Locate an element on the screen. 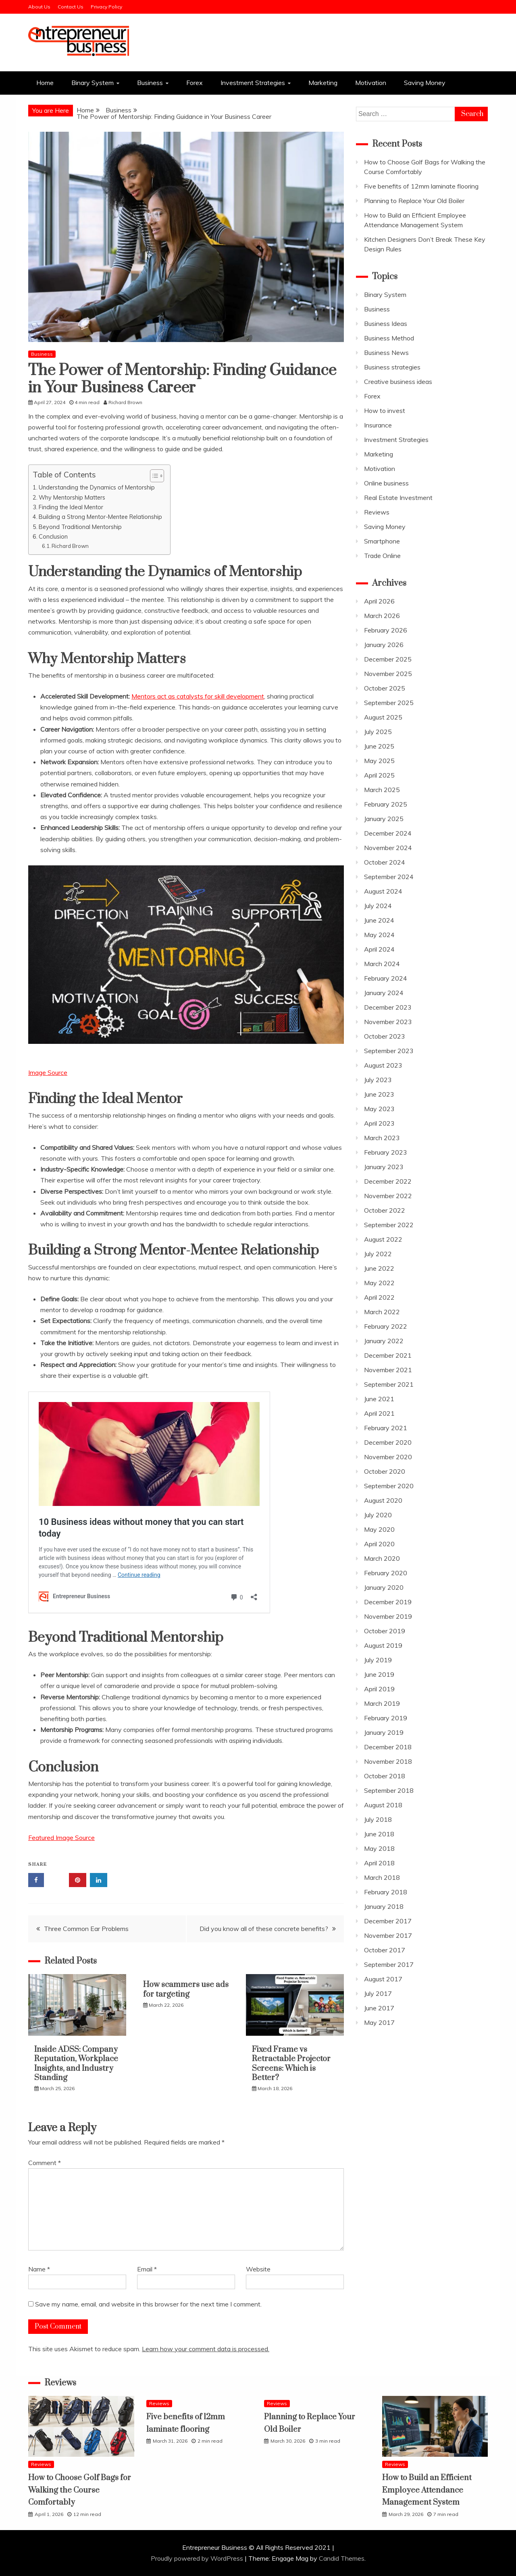 The width and height of the screenshot is (516, 2576). How to Choose Golf Bags for Walking the Course Comfortably is located at coordinates (79, 2490).